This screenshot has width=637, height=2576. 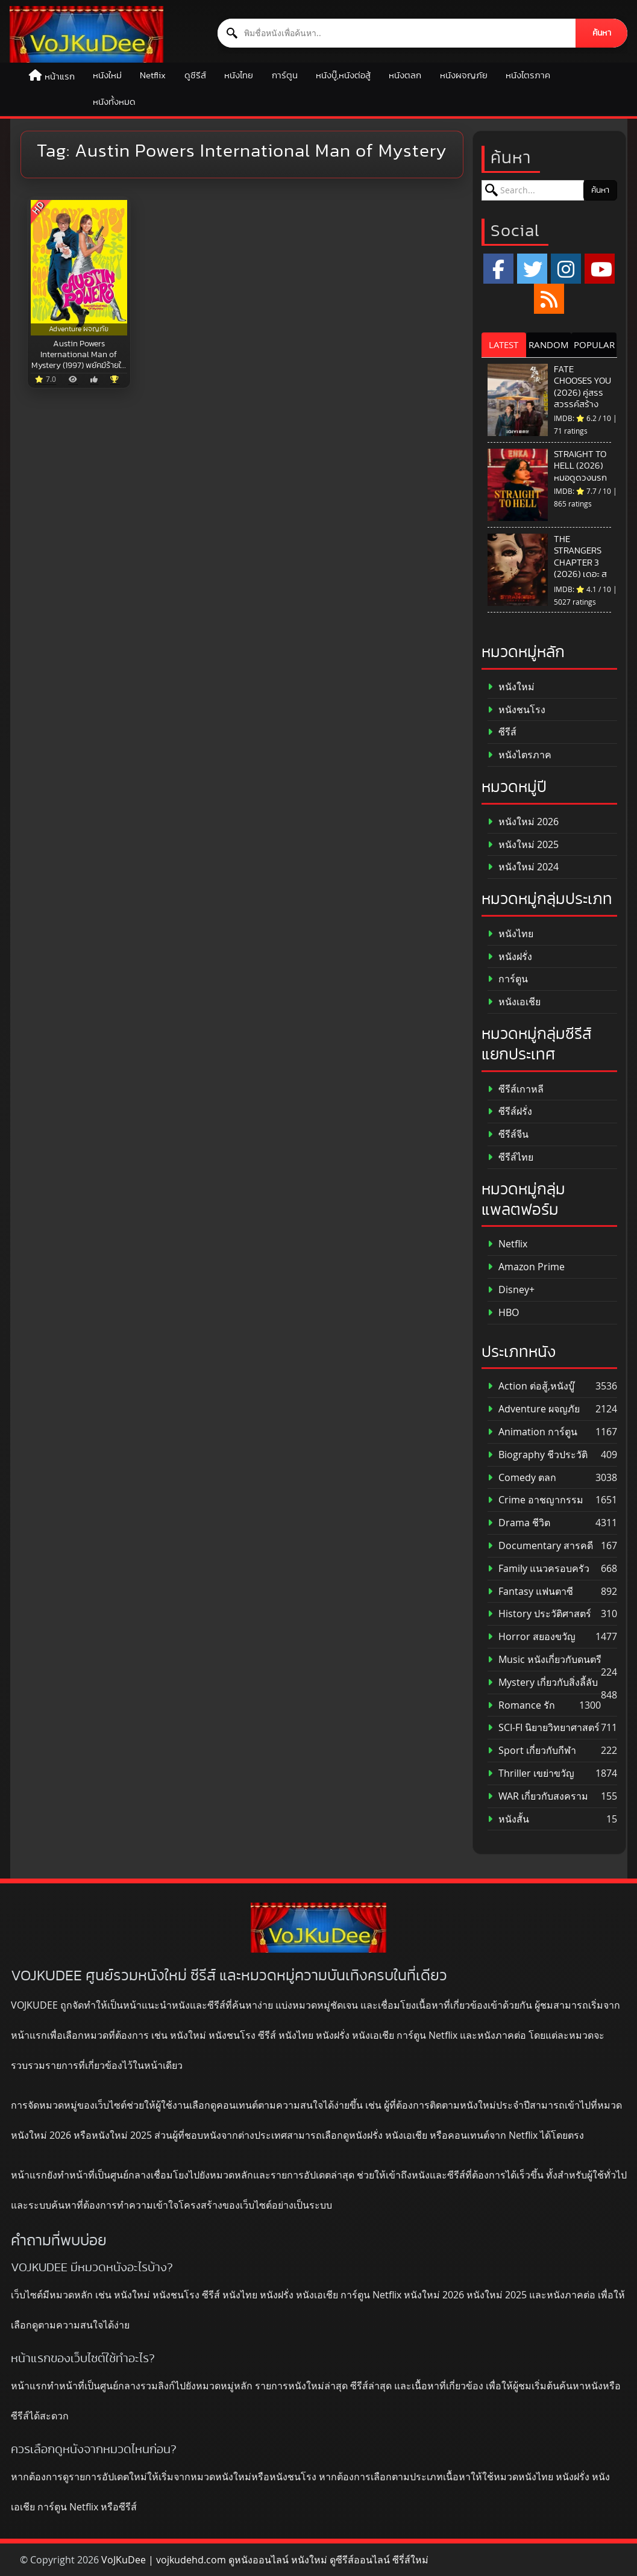 I want to click on หนังไตรภาค, so click(x=528, y=75).